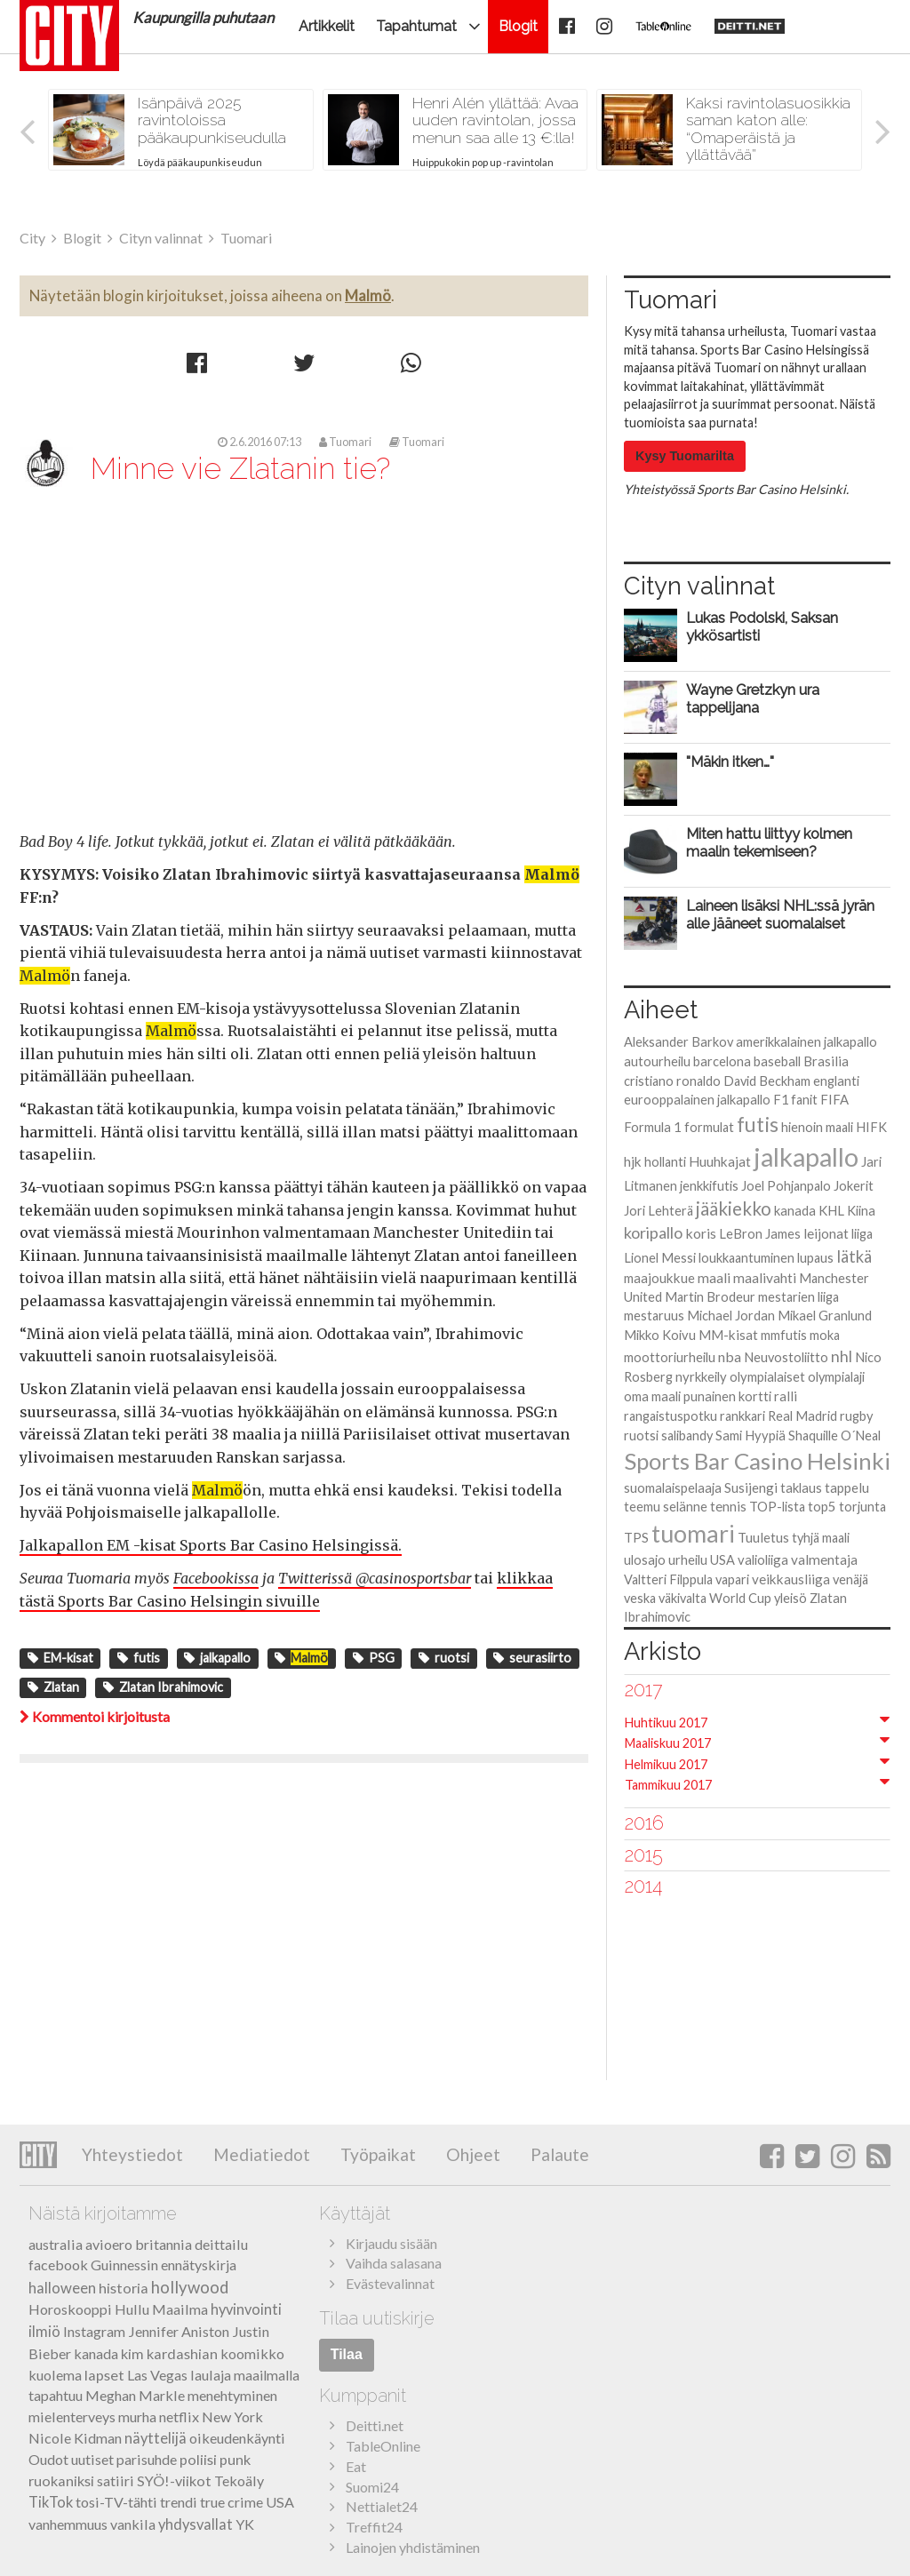 The image size is (910, 2576). What do you see at coordinates (825, 1315) in the screenshot?
I see `Mikael Granlund` at bounding box center [825, 1315].